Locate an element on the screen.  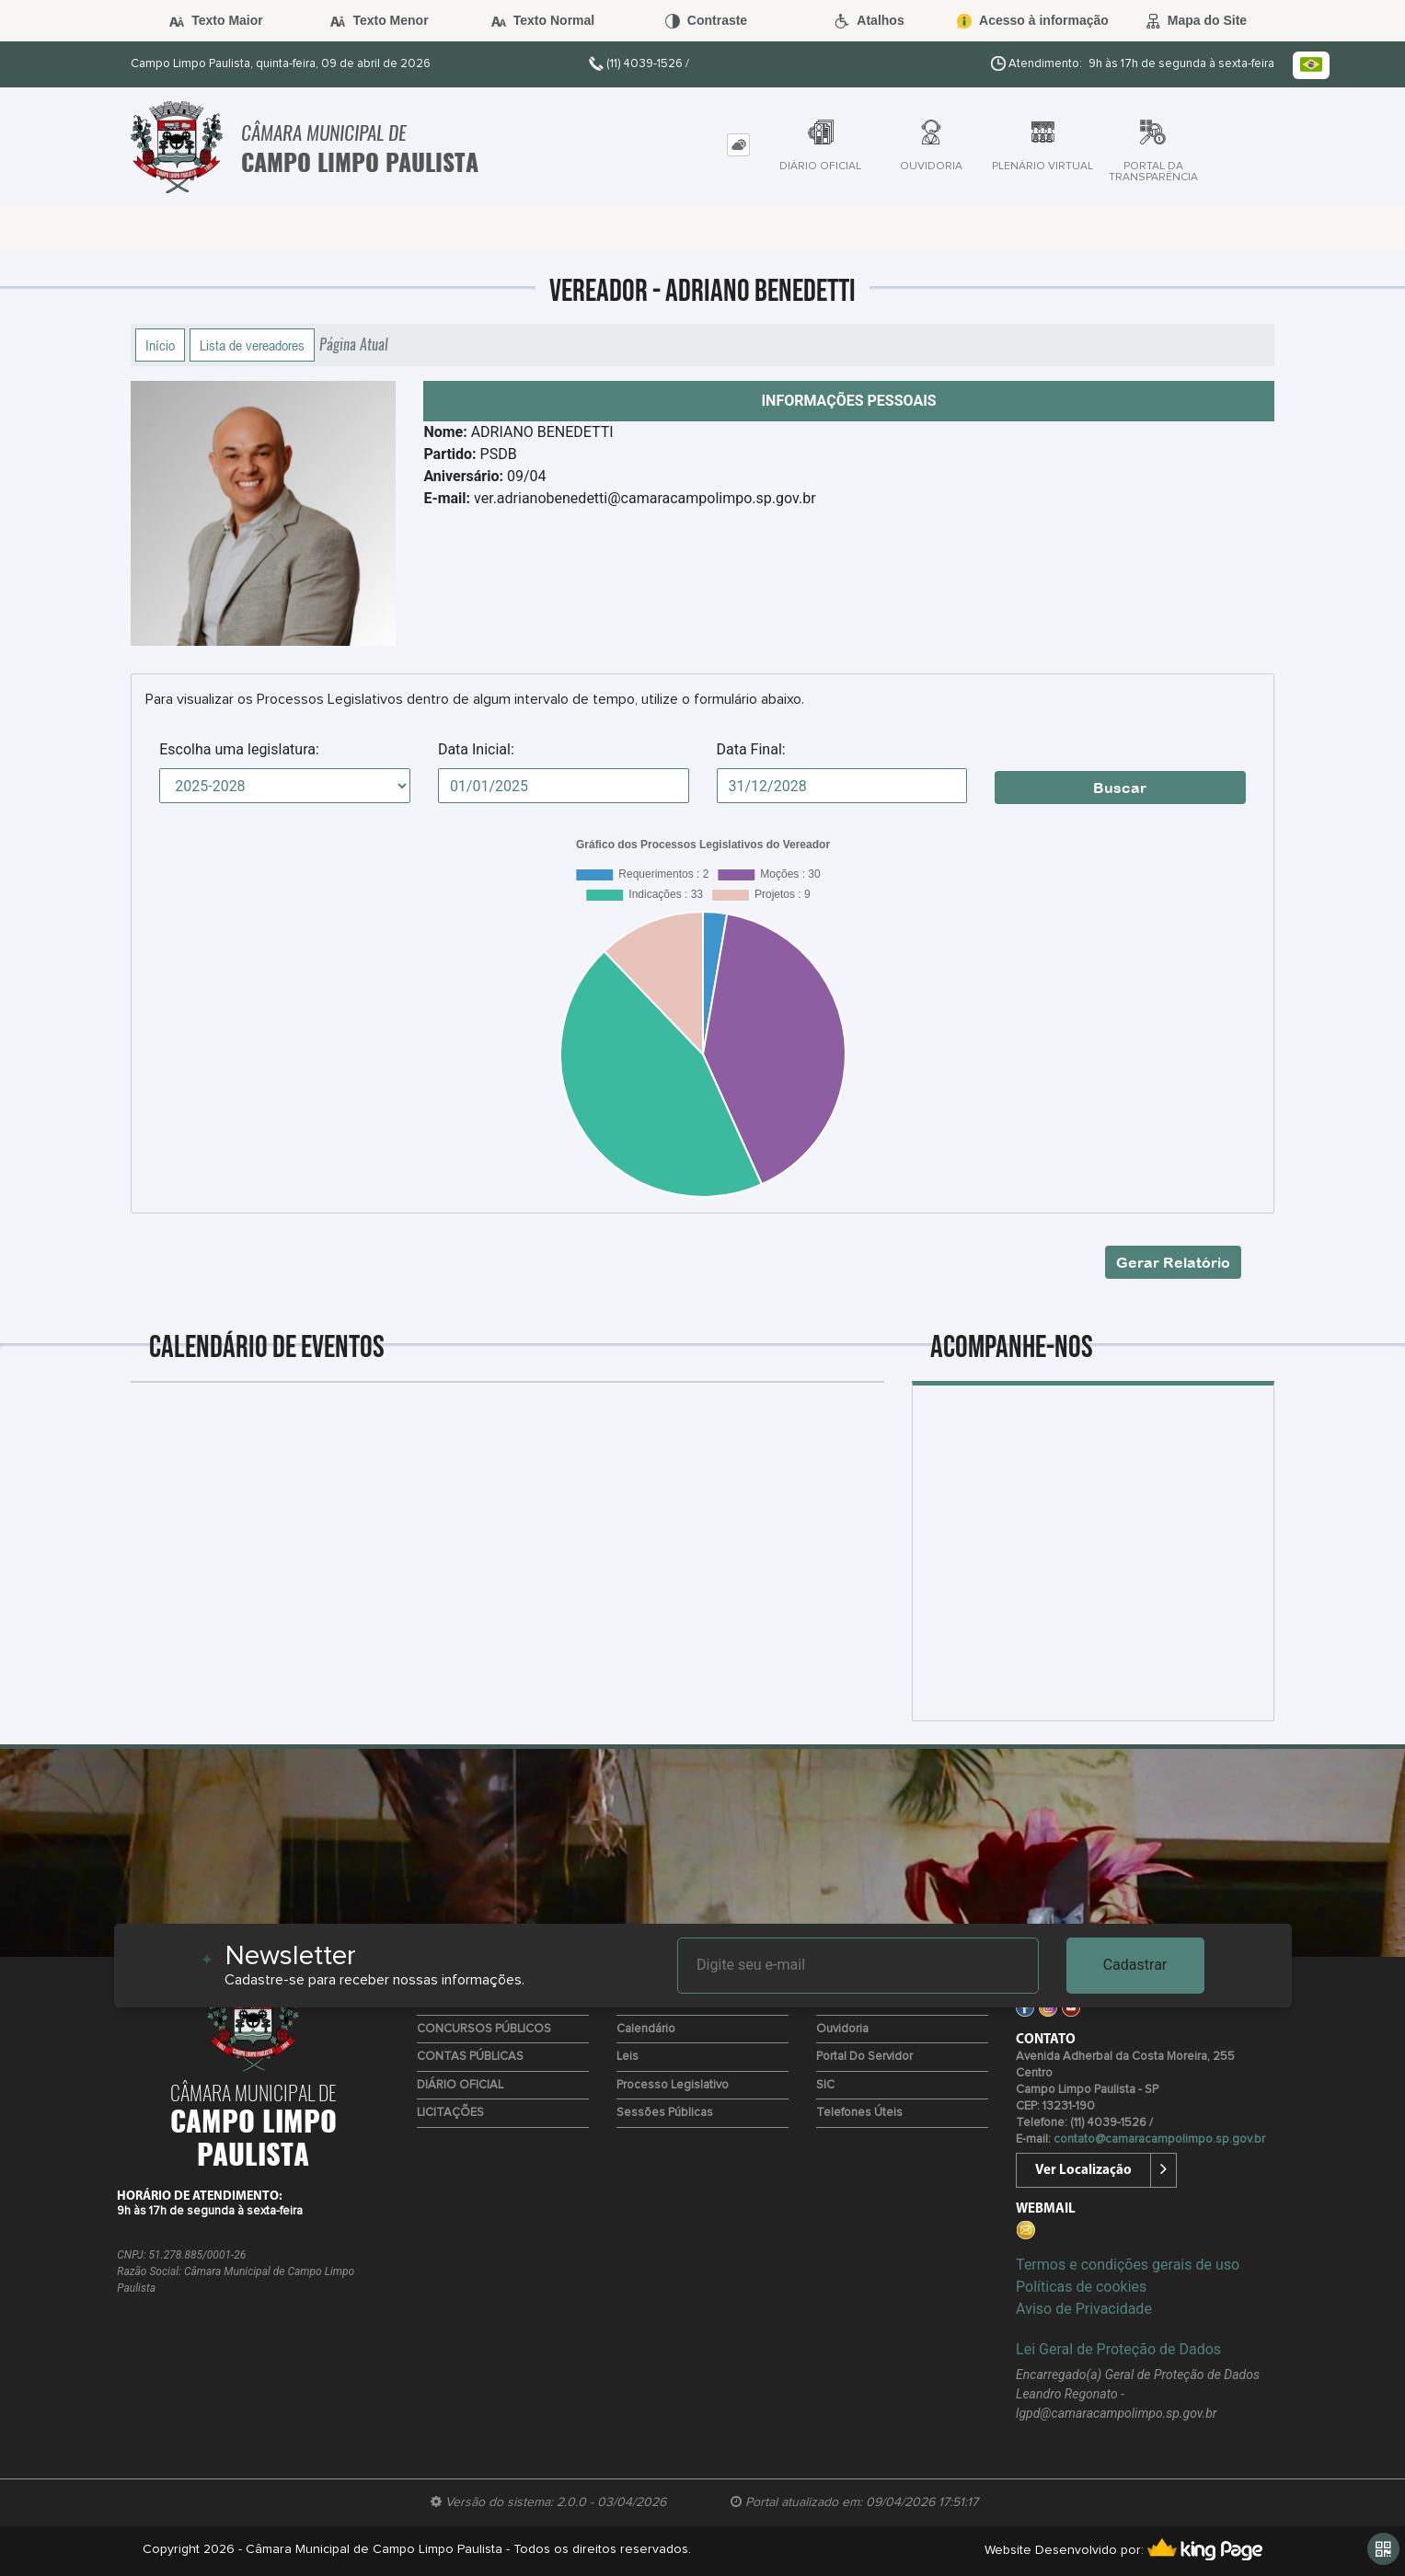
contato@camaracampolimpo.sp.gov.br is located at coordinates (1159, 2139).